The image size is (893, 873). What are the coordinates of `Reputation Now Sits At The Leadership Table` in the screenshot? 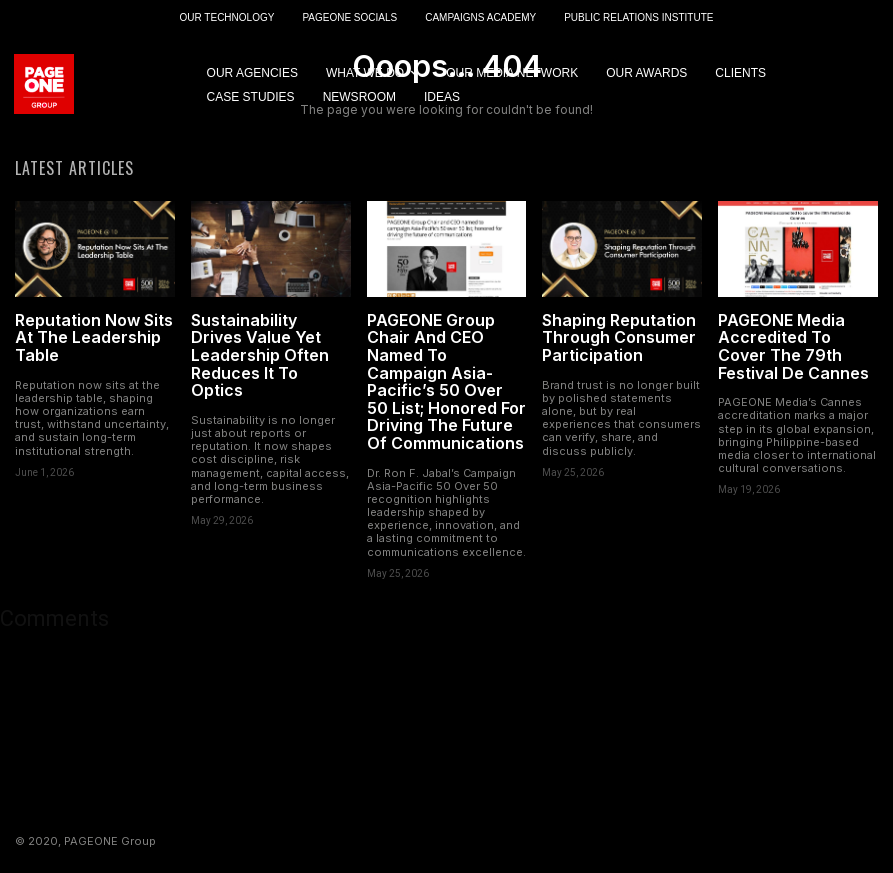 It's located at (94, 339).